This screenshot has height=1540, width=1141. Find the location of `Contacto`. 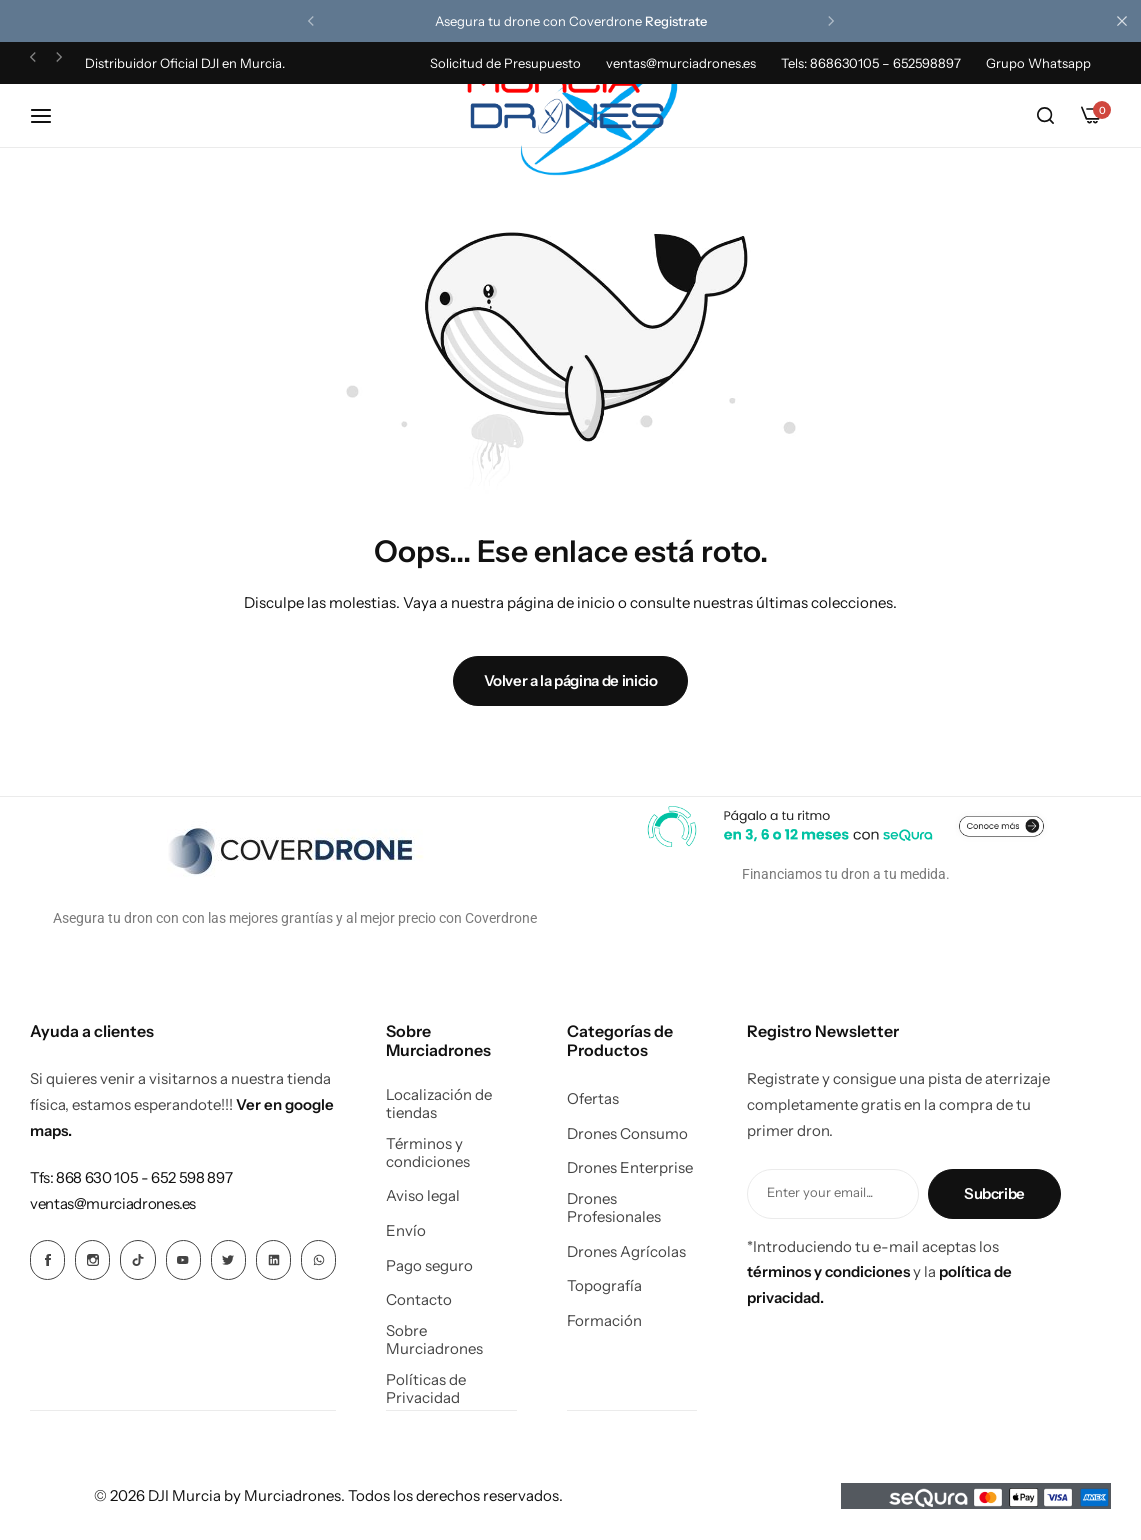

Contacto is located at coordinates (419, 1300).